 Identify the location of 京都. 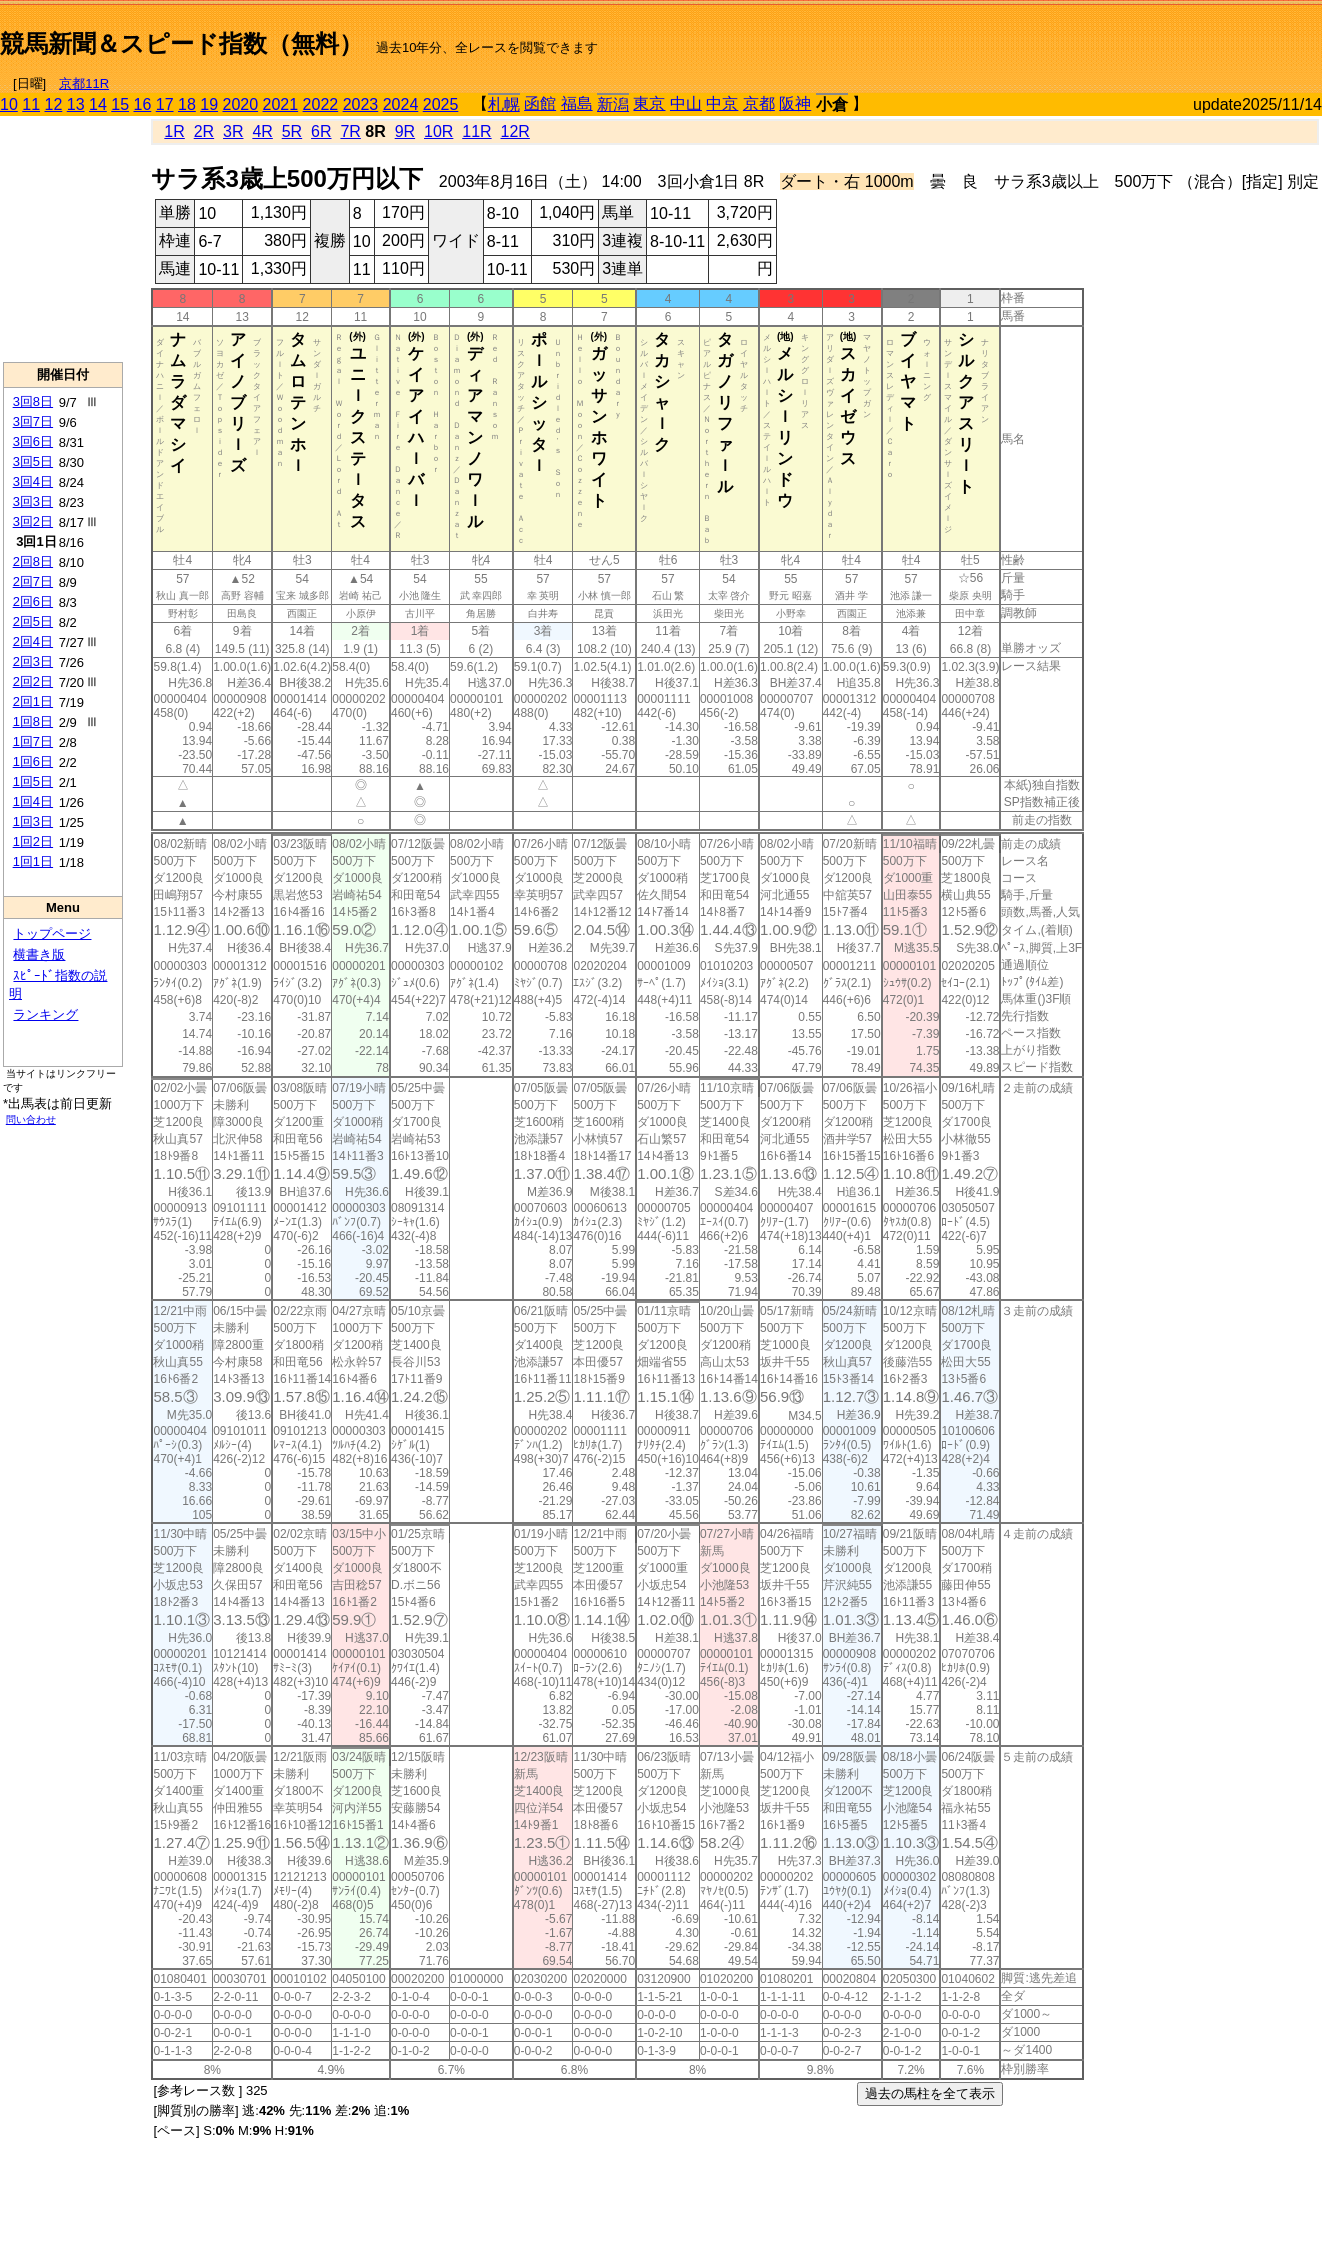
(759, 103).